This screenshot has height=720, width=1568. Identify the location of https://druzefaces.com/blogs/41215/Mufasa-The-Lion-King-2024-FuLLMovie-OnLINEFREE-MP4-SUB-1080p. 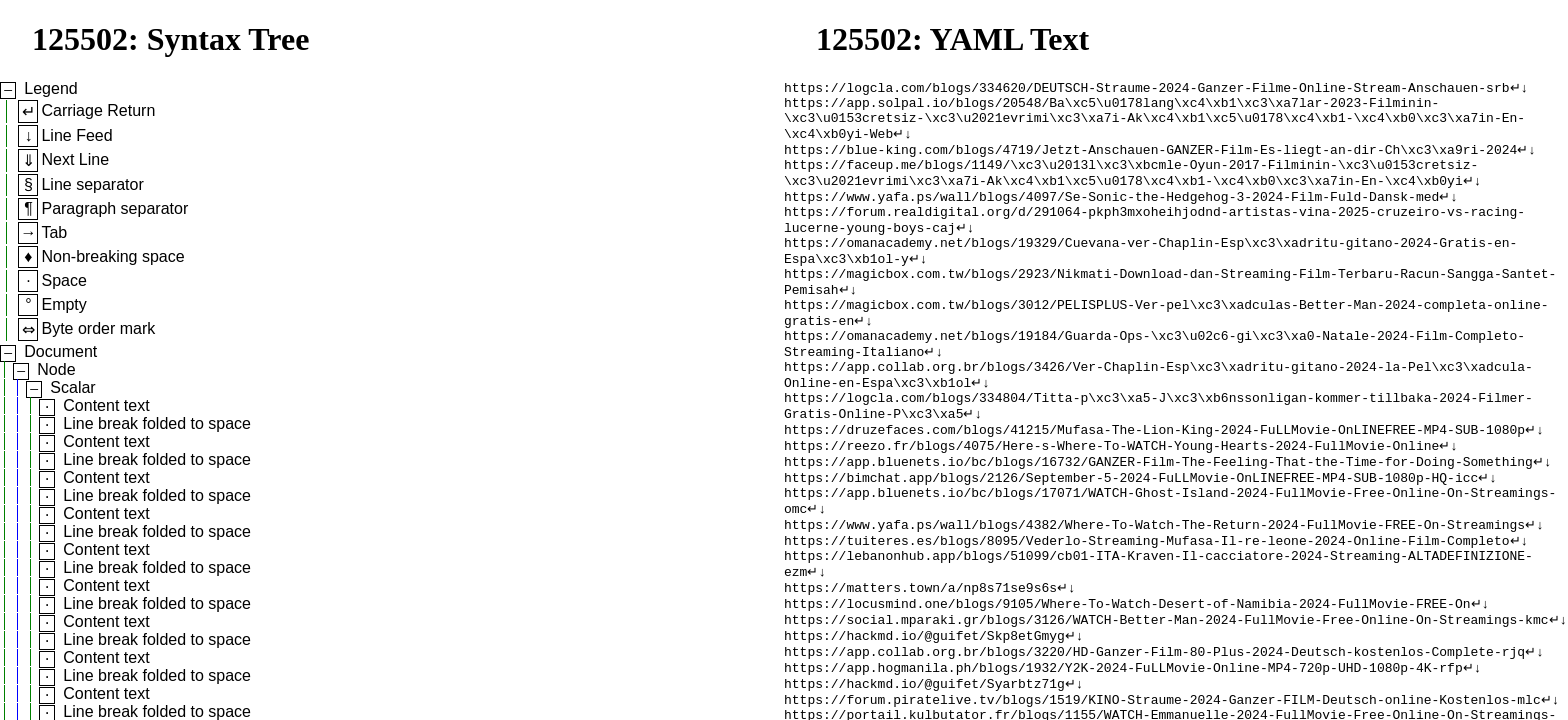
(1154, 485).